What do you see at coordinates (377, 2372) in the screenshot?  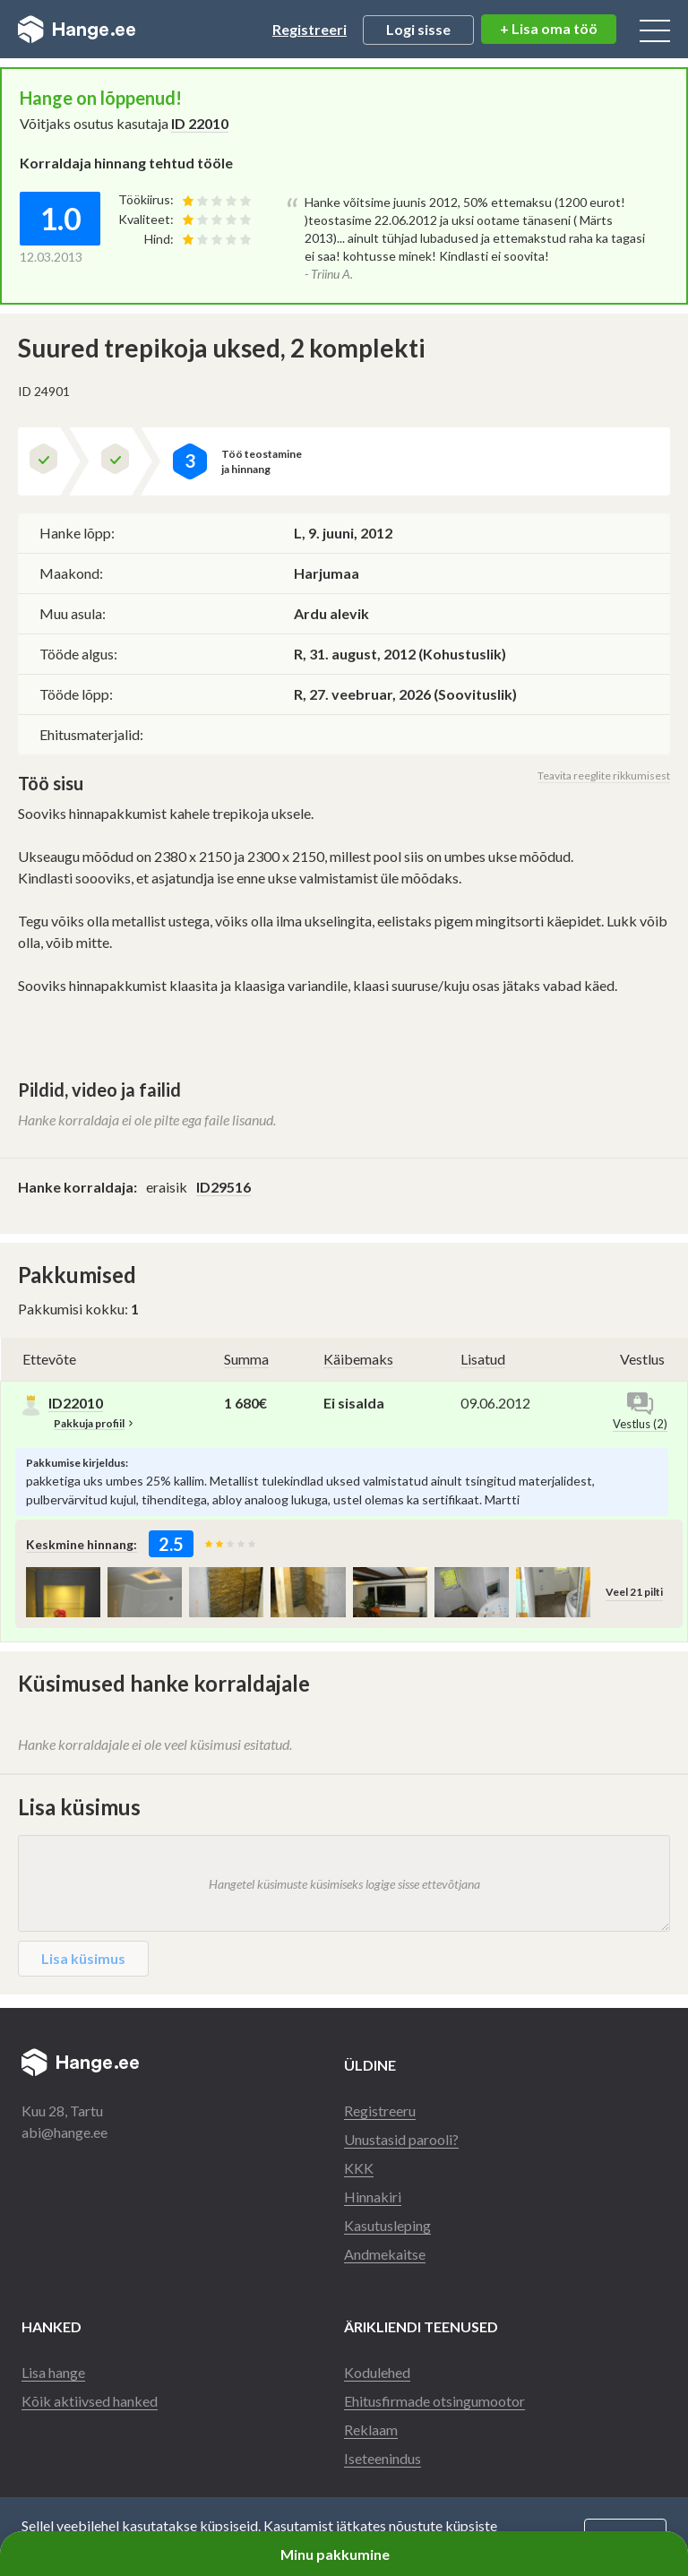 I see `Kodulehed` at bounding box center [377, 2372].